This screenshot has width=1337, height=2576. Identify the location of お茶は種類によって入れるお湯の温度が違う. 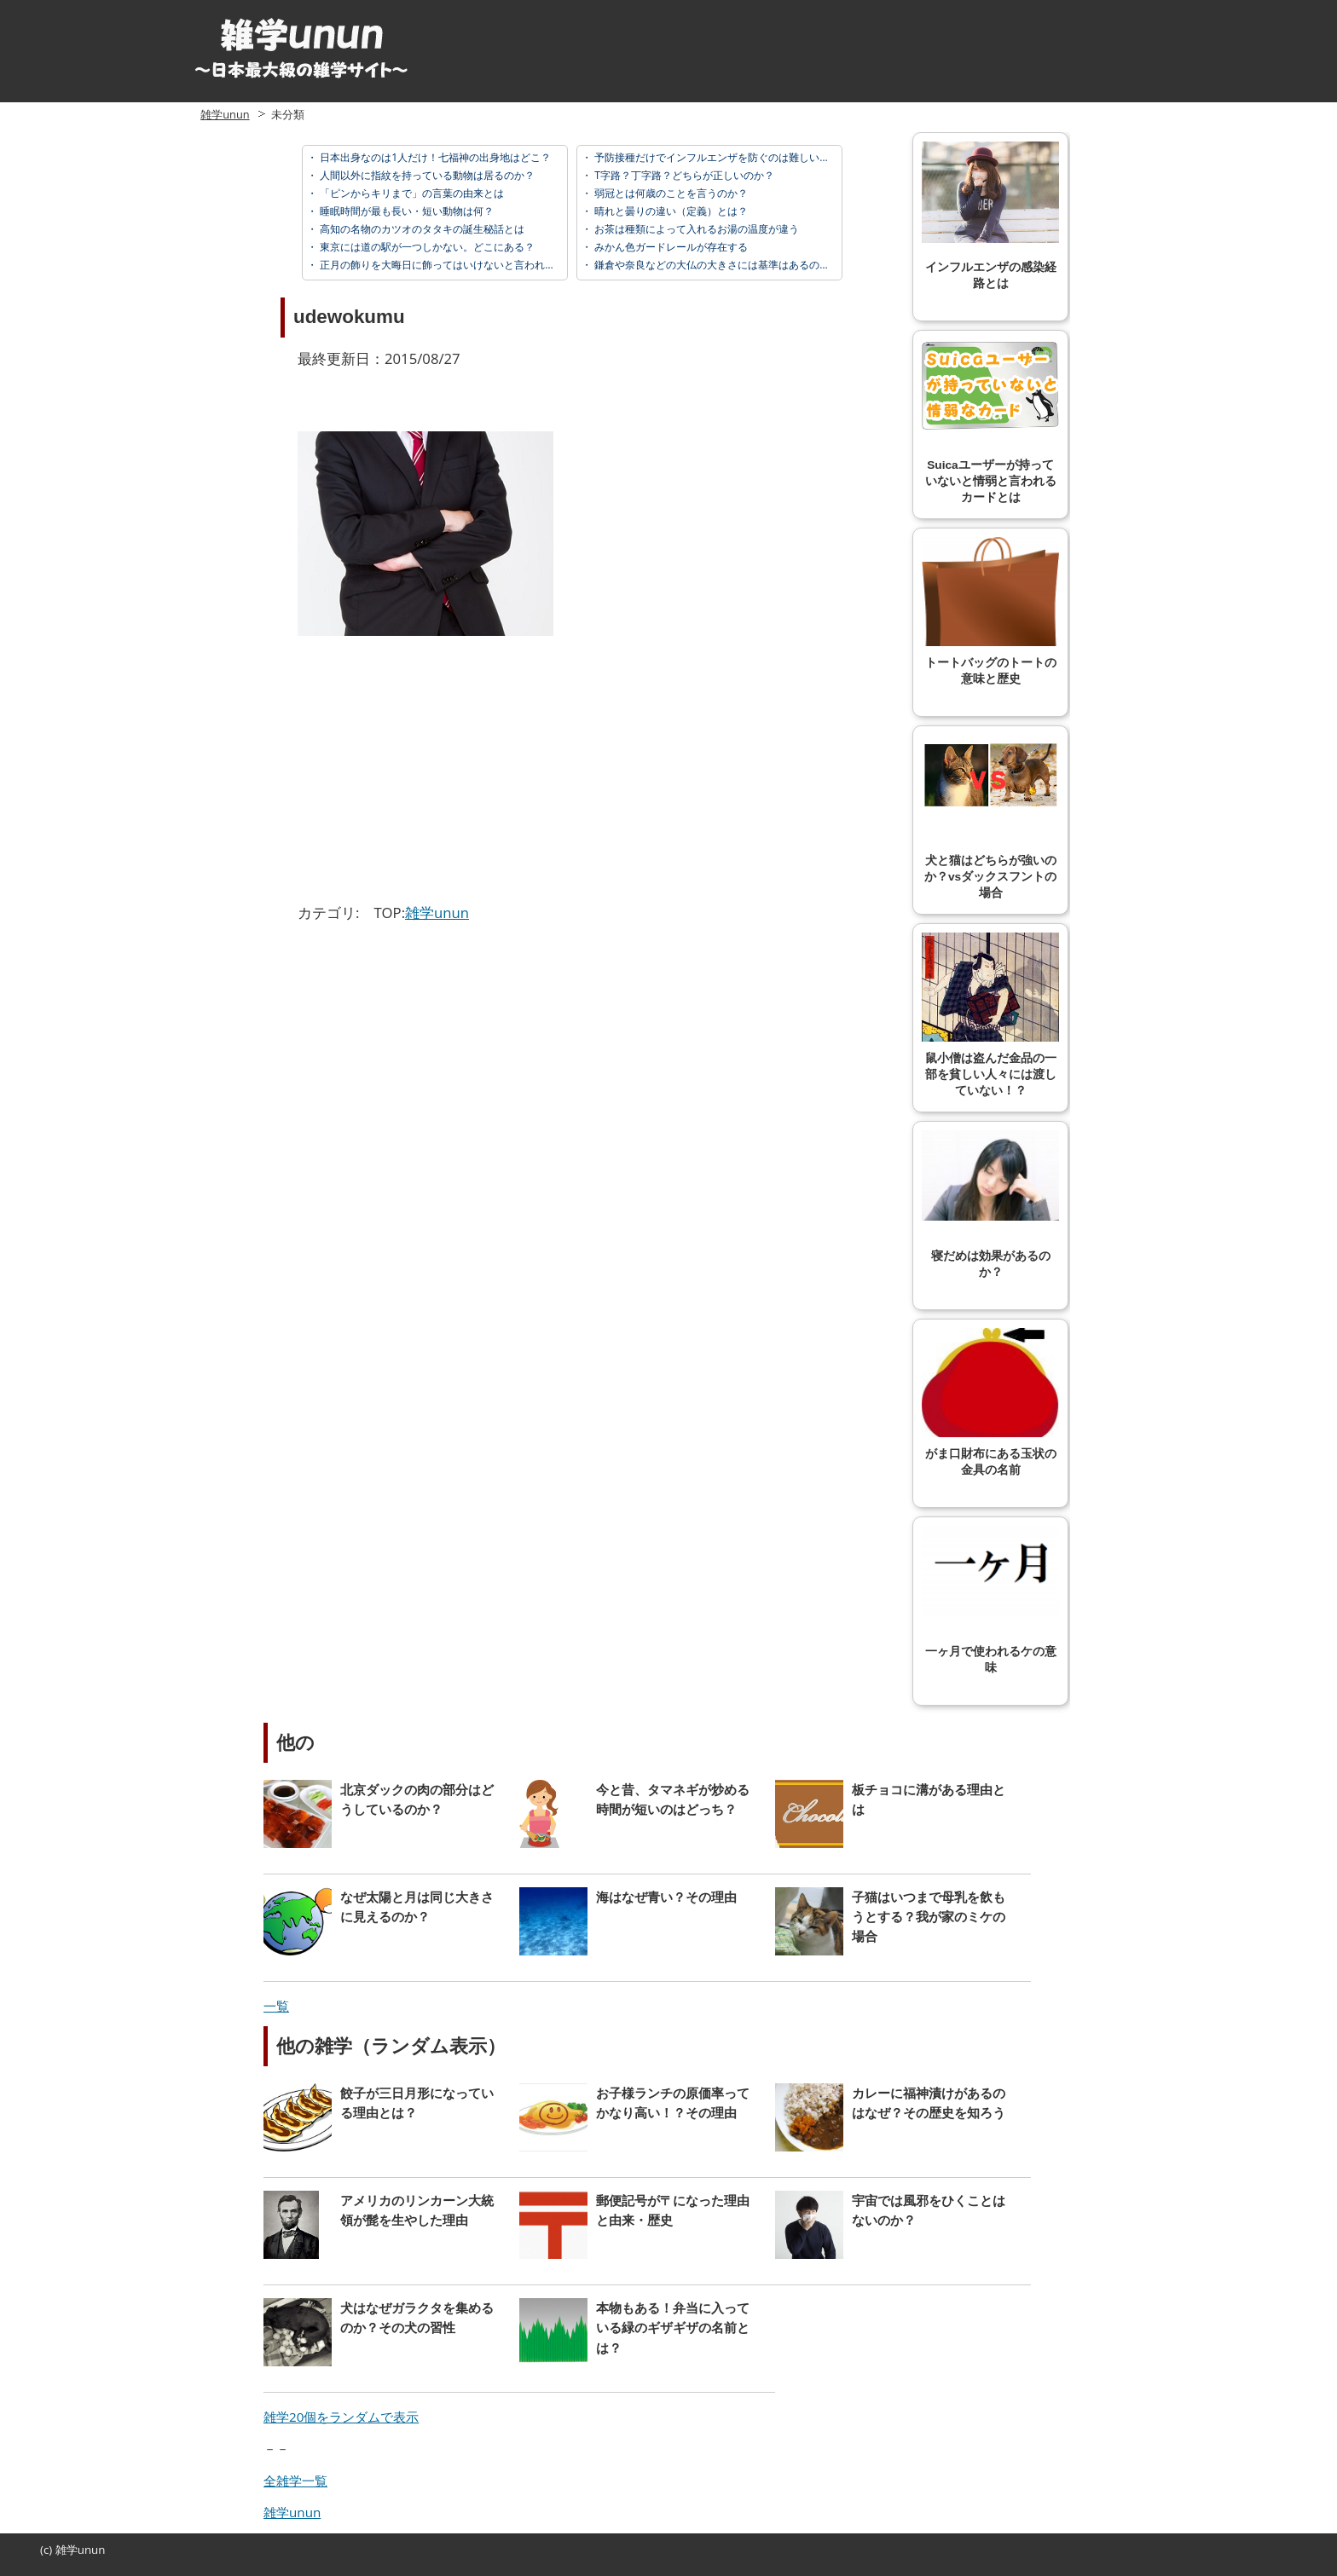
(695, 229).